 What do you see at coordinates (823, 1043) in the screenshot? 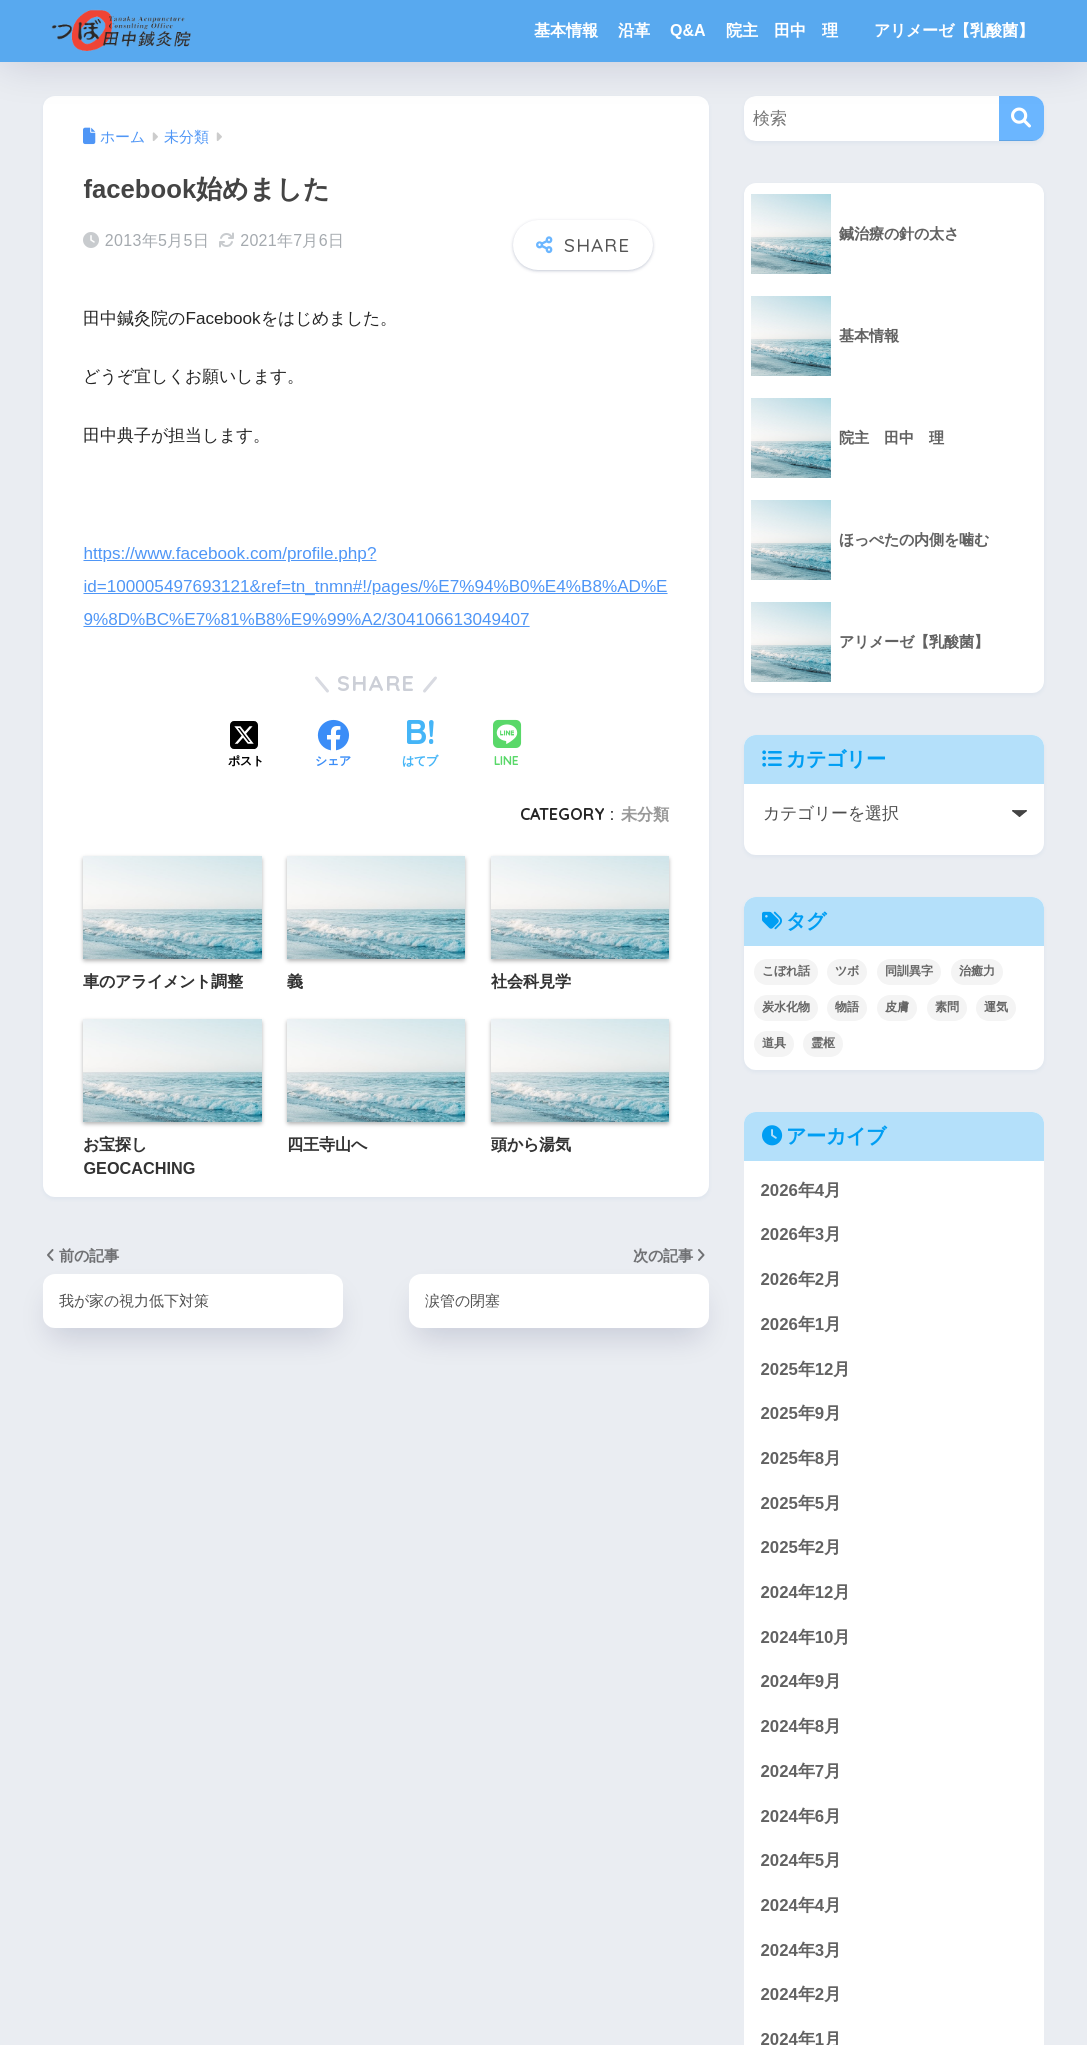
I see `霊枢 [霊枢 (3個の項目)]` at bounding box center [823, 1043].